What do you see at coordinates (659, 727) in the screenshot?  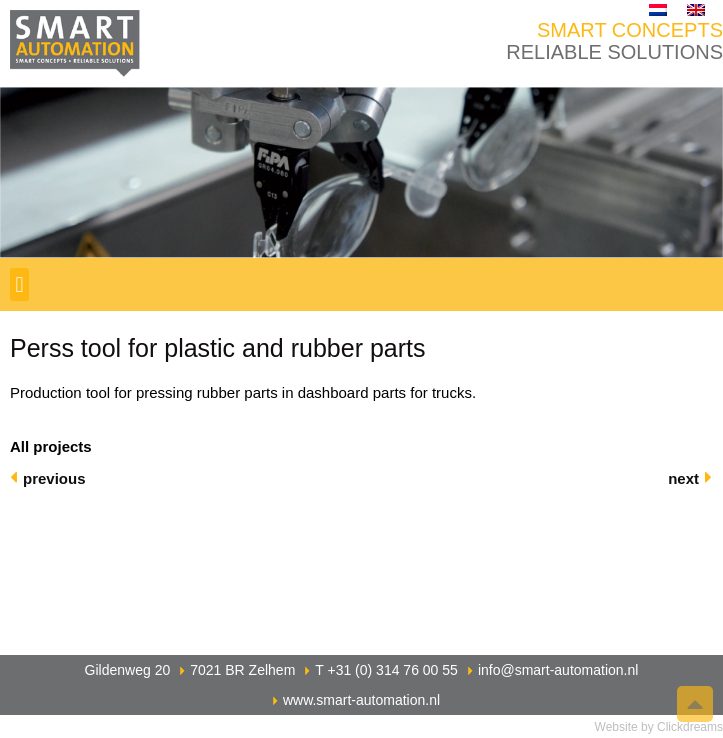 I see `Website by Clickdreams` at bounding box center [659, 727].